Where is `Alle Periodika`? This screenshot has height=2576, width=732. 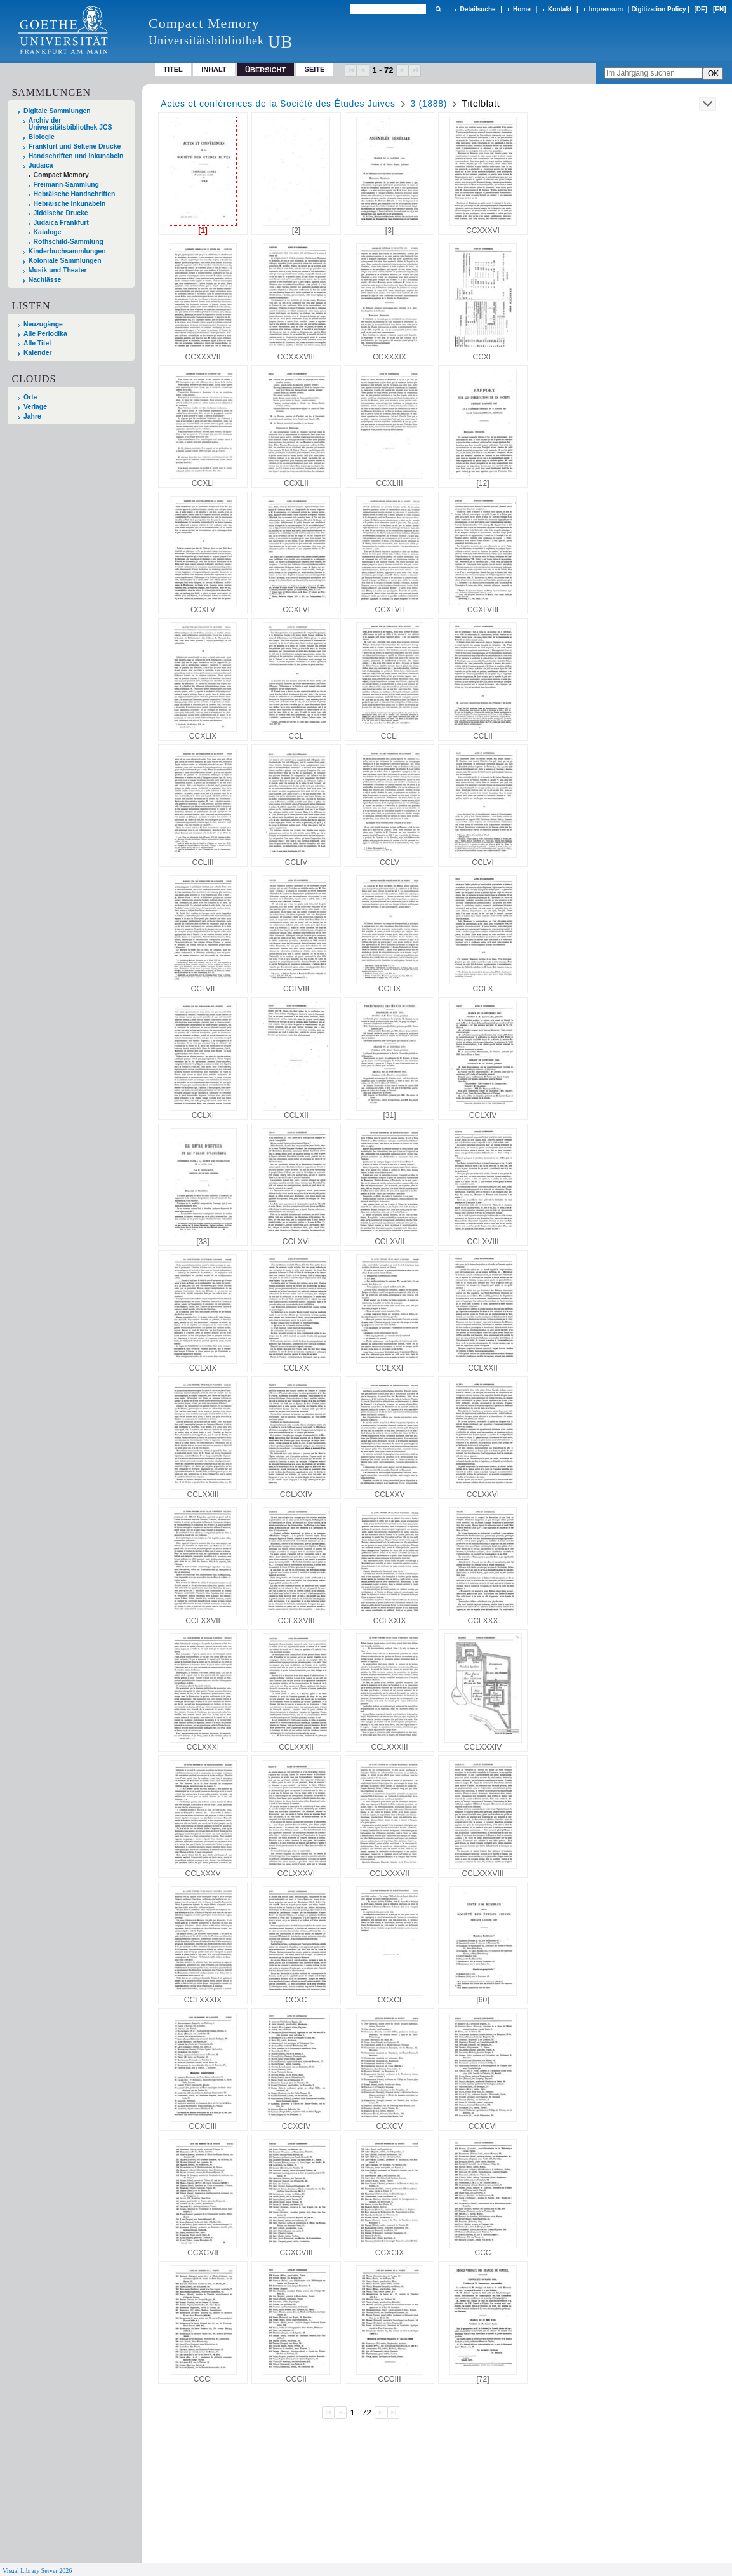 Alle Periodika is located at coordinates (45, 333).